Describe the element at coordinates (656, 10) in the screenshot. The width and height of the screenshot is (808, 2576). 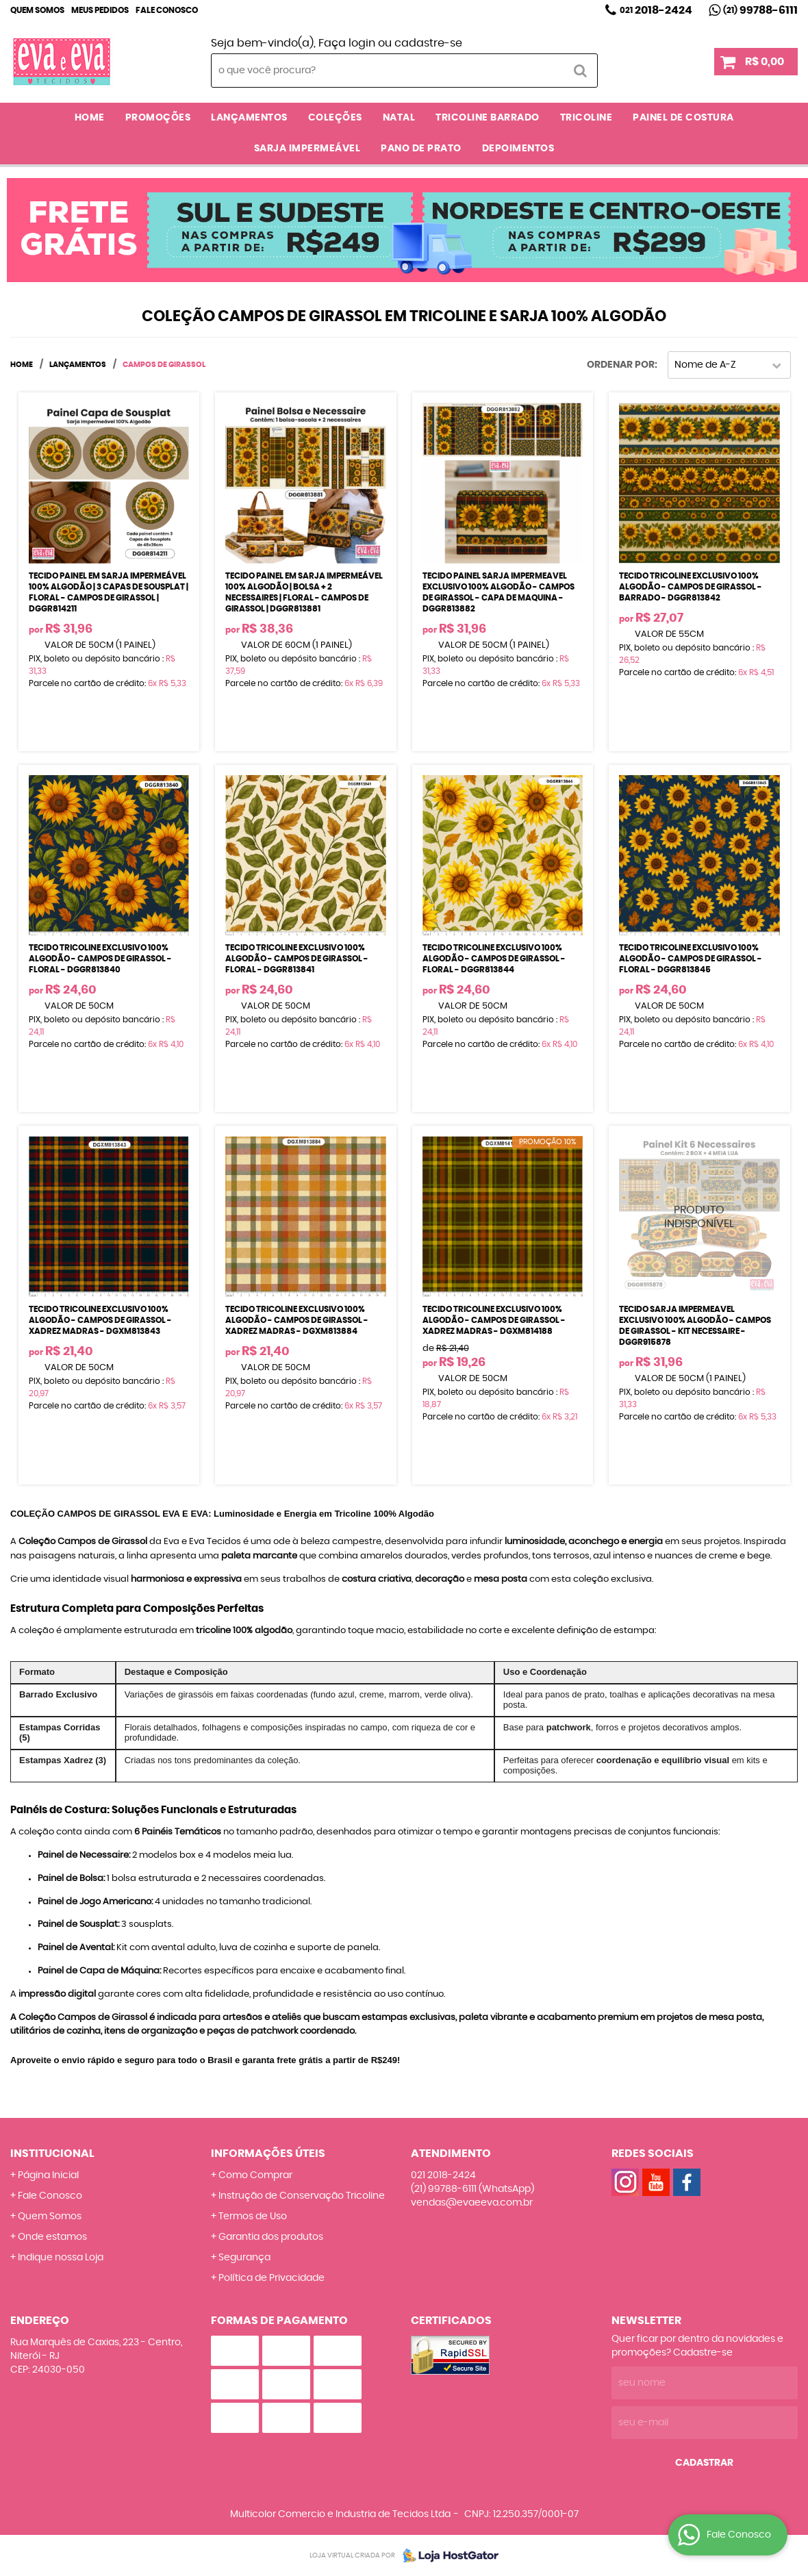
I see `2018-2424` at that location.